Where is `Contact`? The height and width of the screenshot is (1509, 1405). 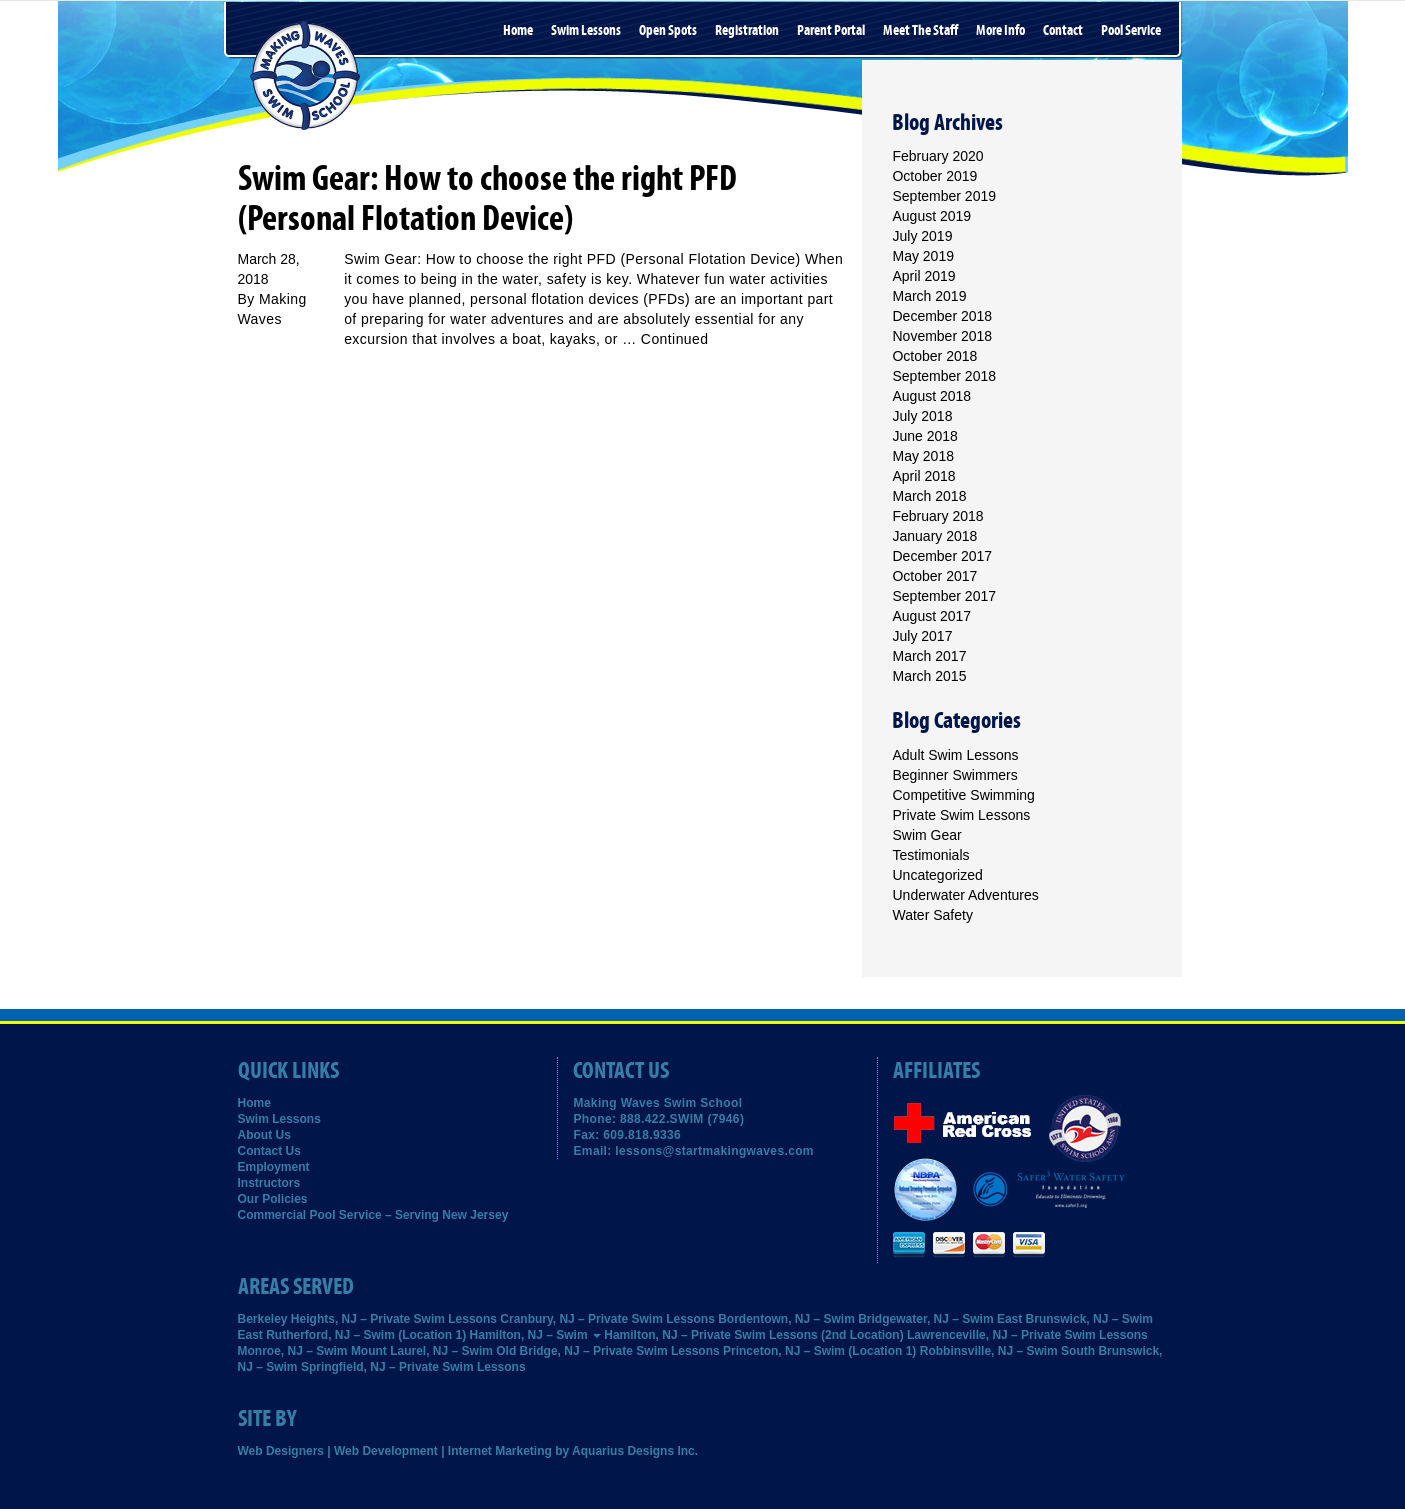
Contact is located at coordinates (1063, 30).